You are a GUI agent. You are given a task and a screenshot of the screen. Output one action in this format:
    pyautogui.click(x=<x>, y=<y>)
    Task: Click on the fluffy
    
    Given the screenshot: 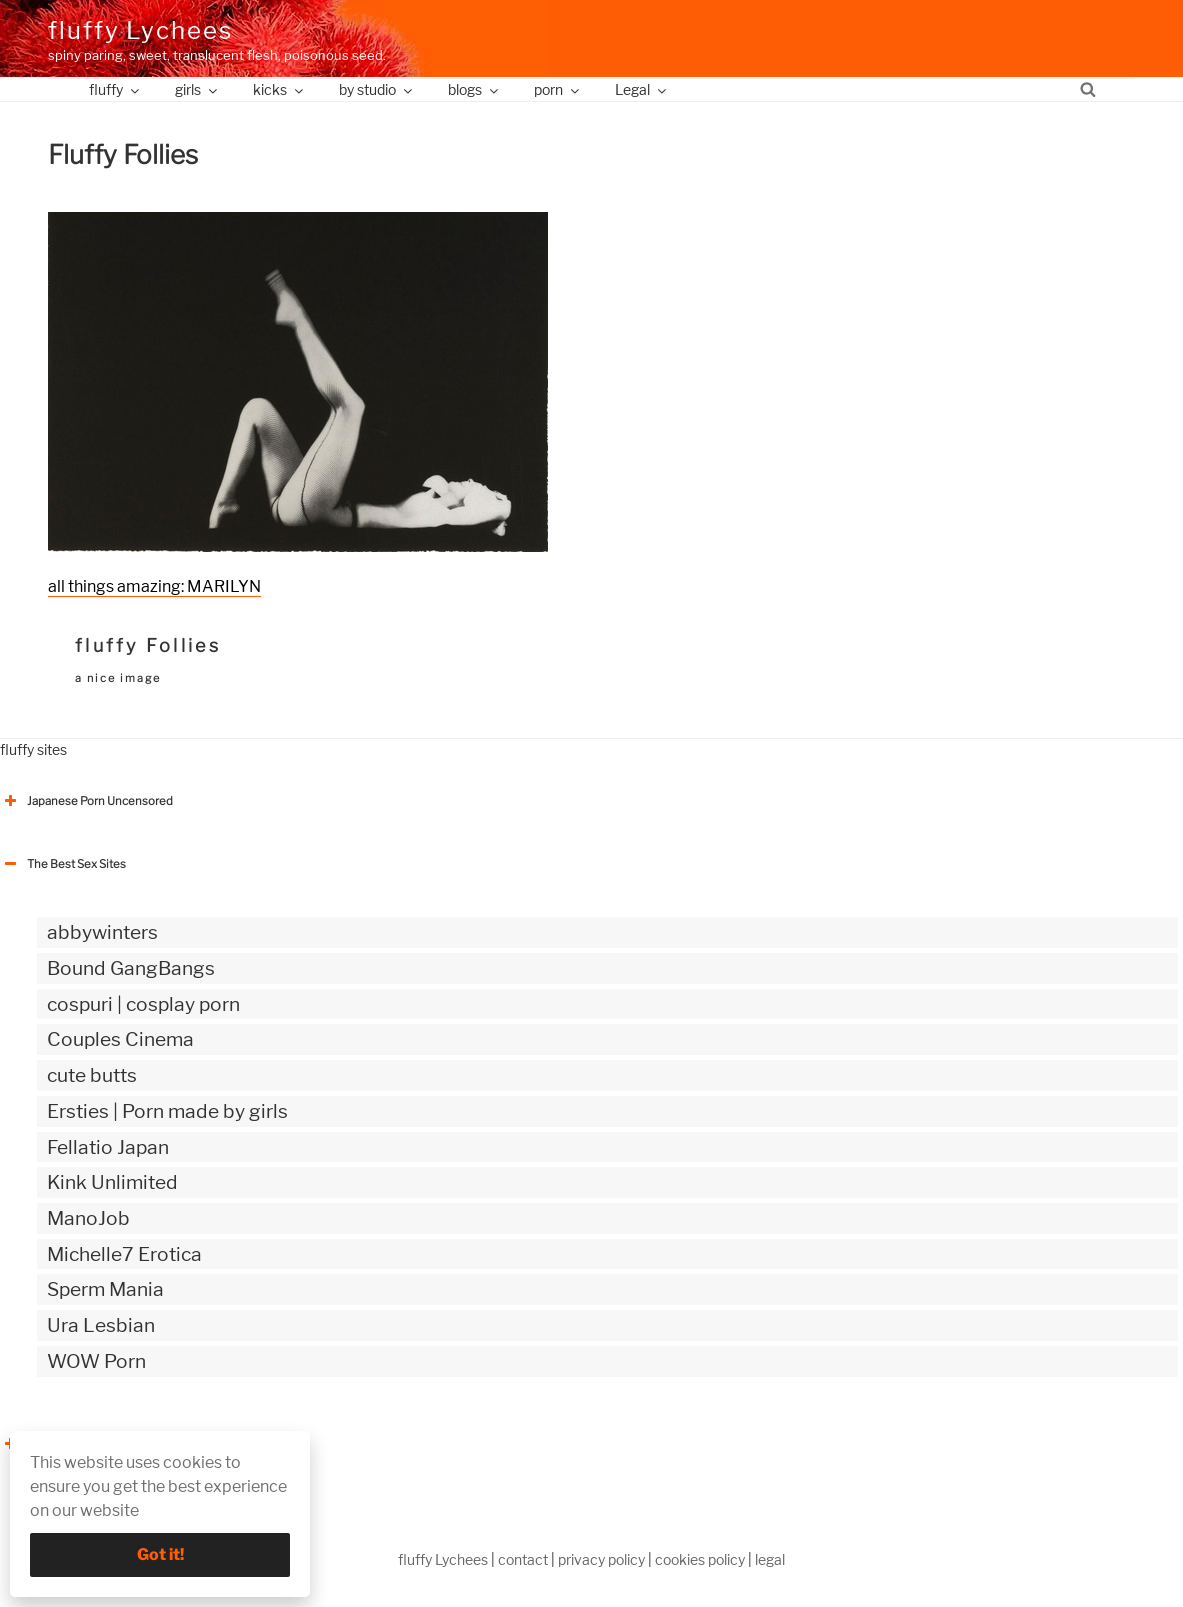 What is the action you would take?
    pyautogui.click(x=115, y=89)
    